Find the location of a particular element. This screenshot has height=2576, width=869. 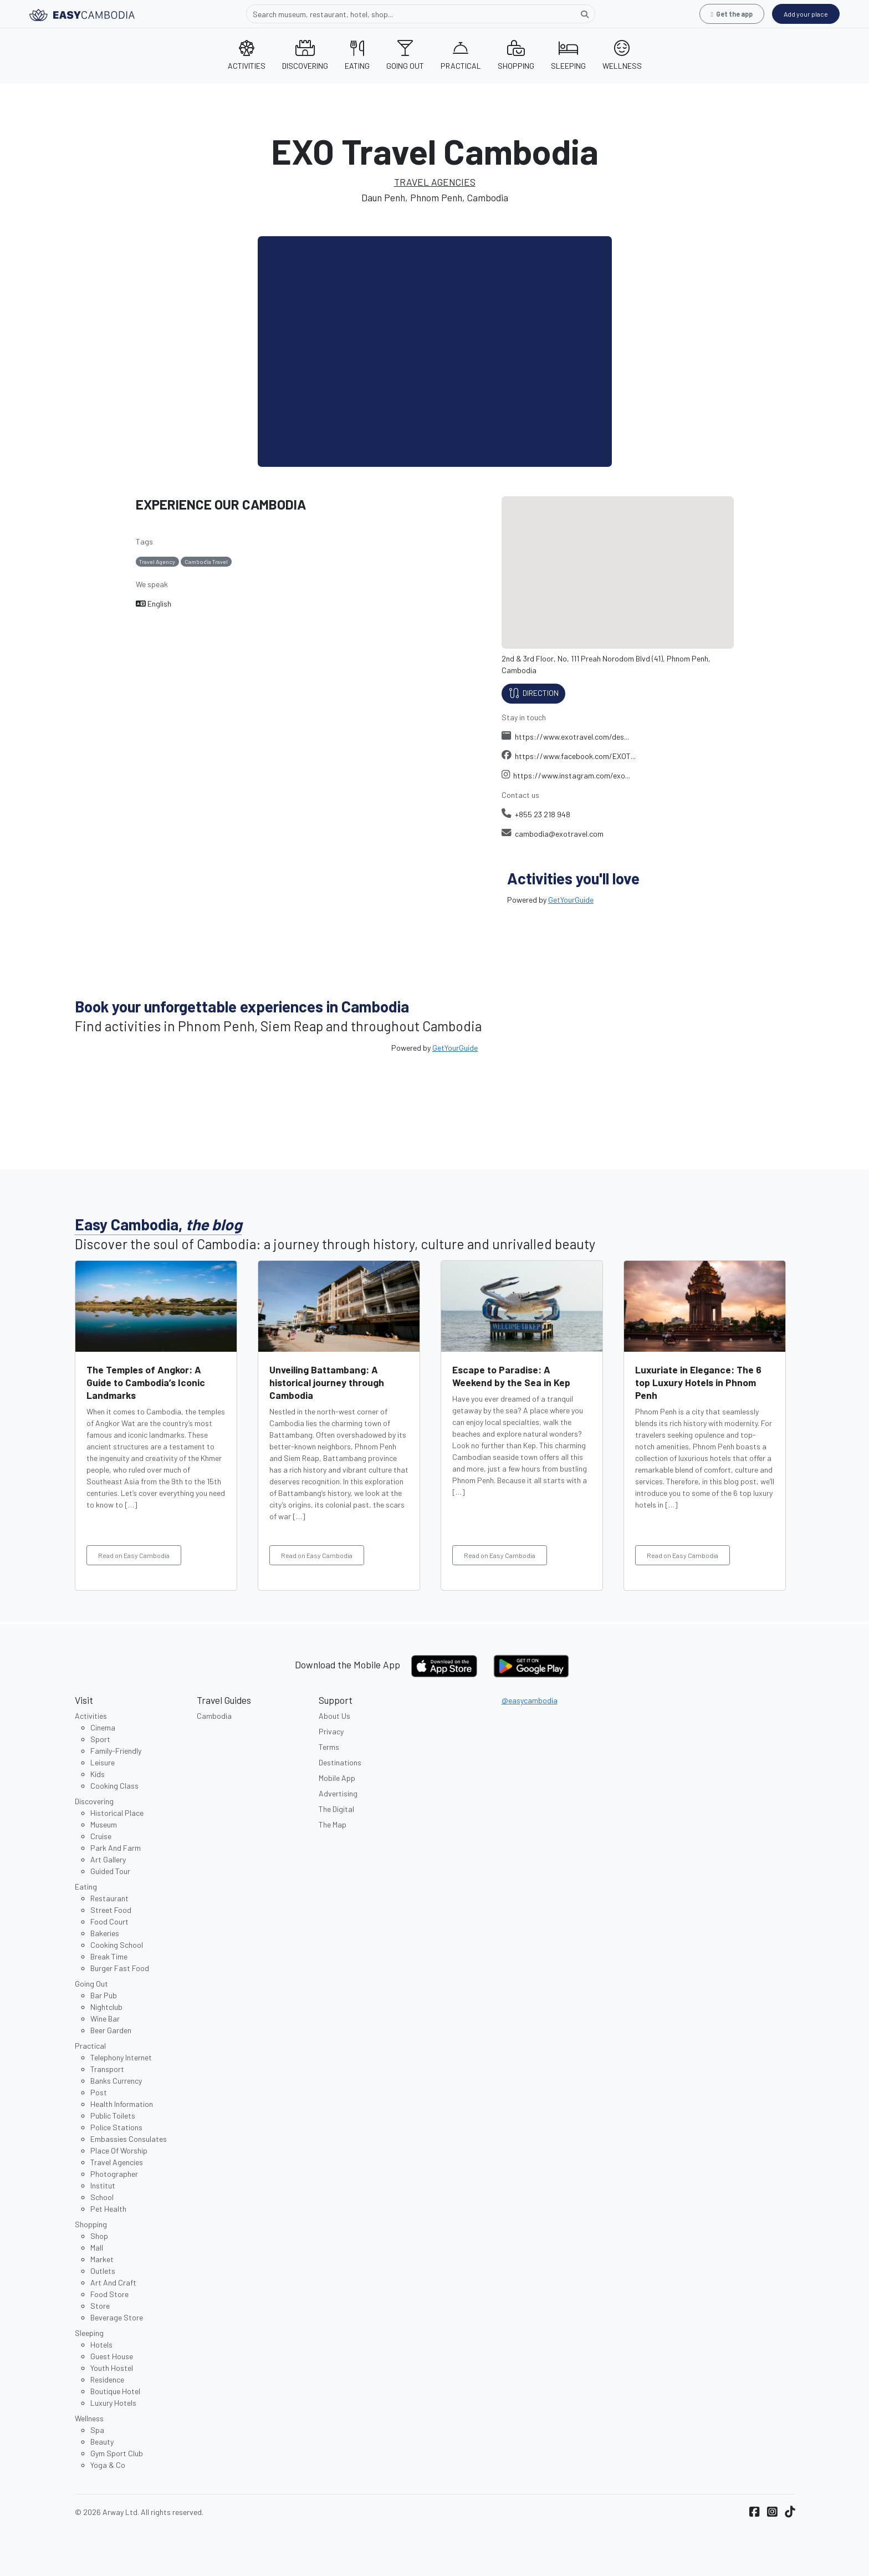

Place Of Worship is located at coordinates (118, 2150).